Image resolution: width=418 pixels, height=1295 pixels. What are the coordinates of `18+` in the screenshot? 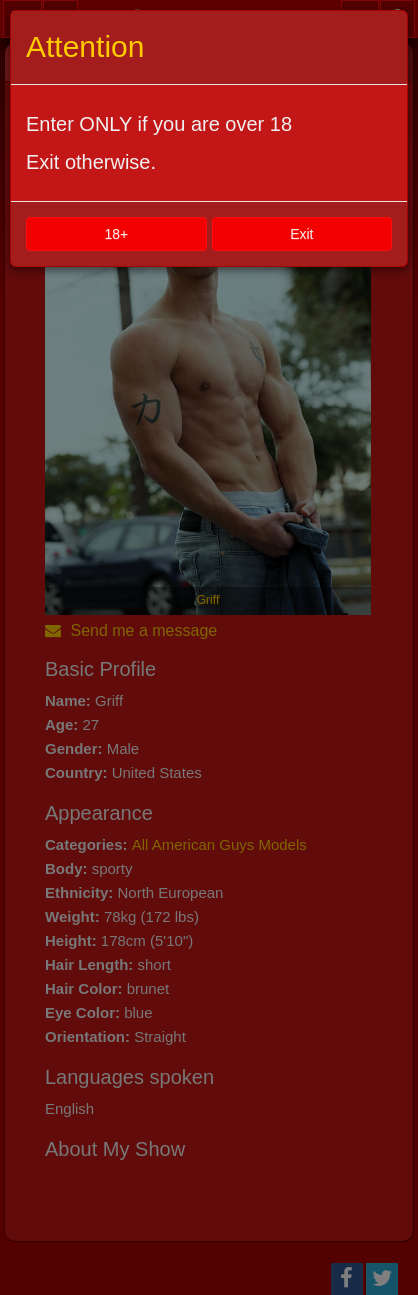 It's located at (116, 234).